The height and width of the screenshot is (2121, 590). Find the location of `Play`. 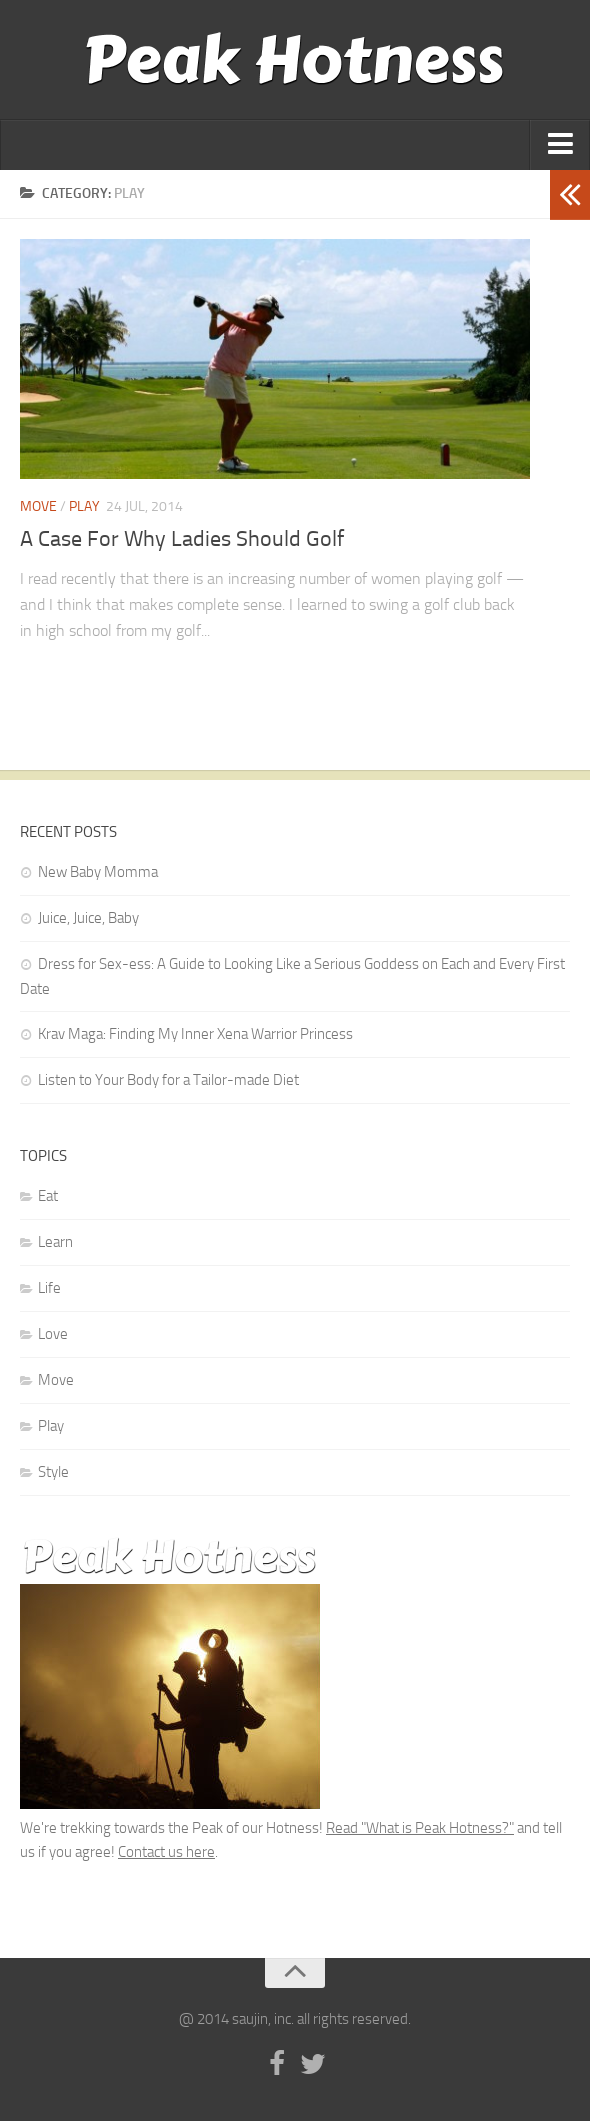

Play is located at coordinates (84, 506).